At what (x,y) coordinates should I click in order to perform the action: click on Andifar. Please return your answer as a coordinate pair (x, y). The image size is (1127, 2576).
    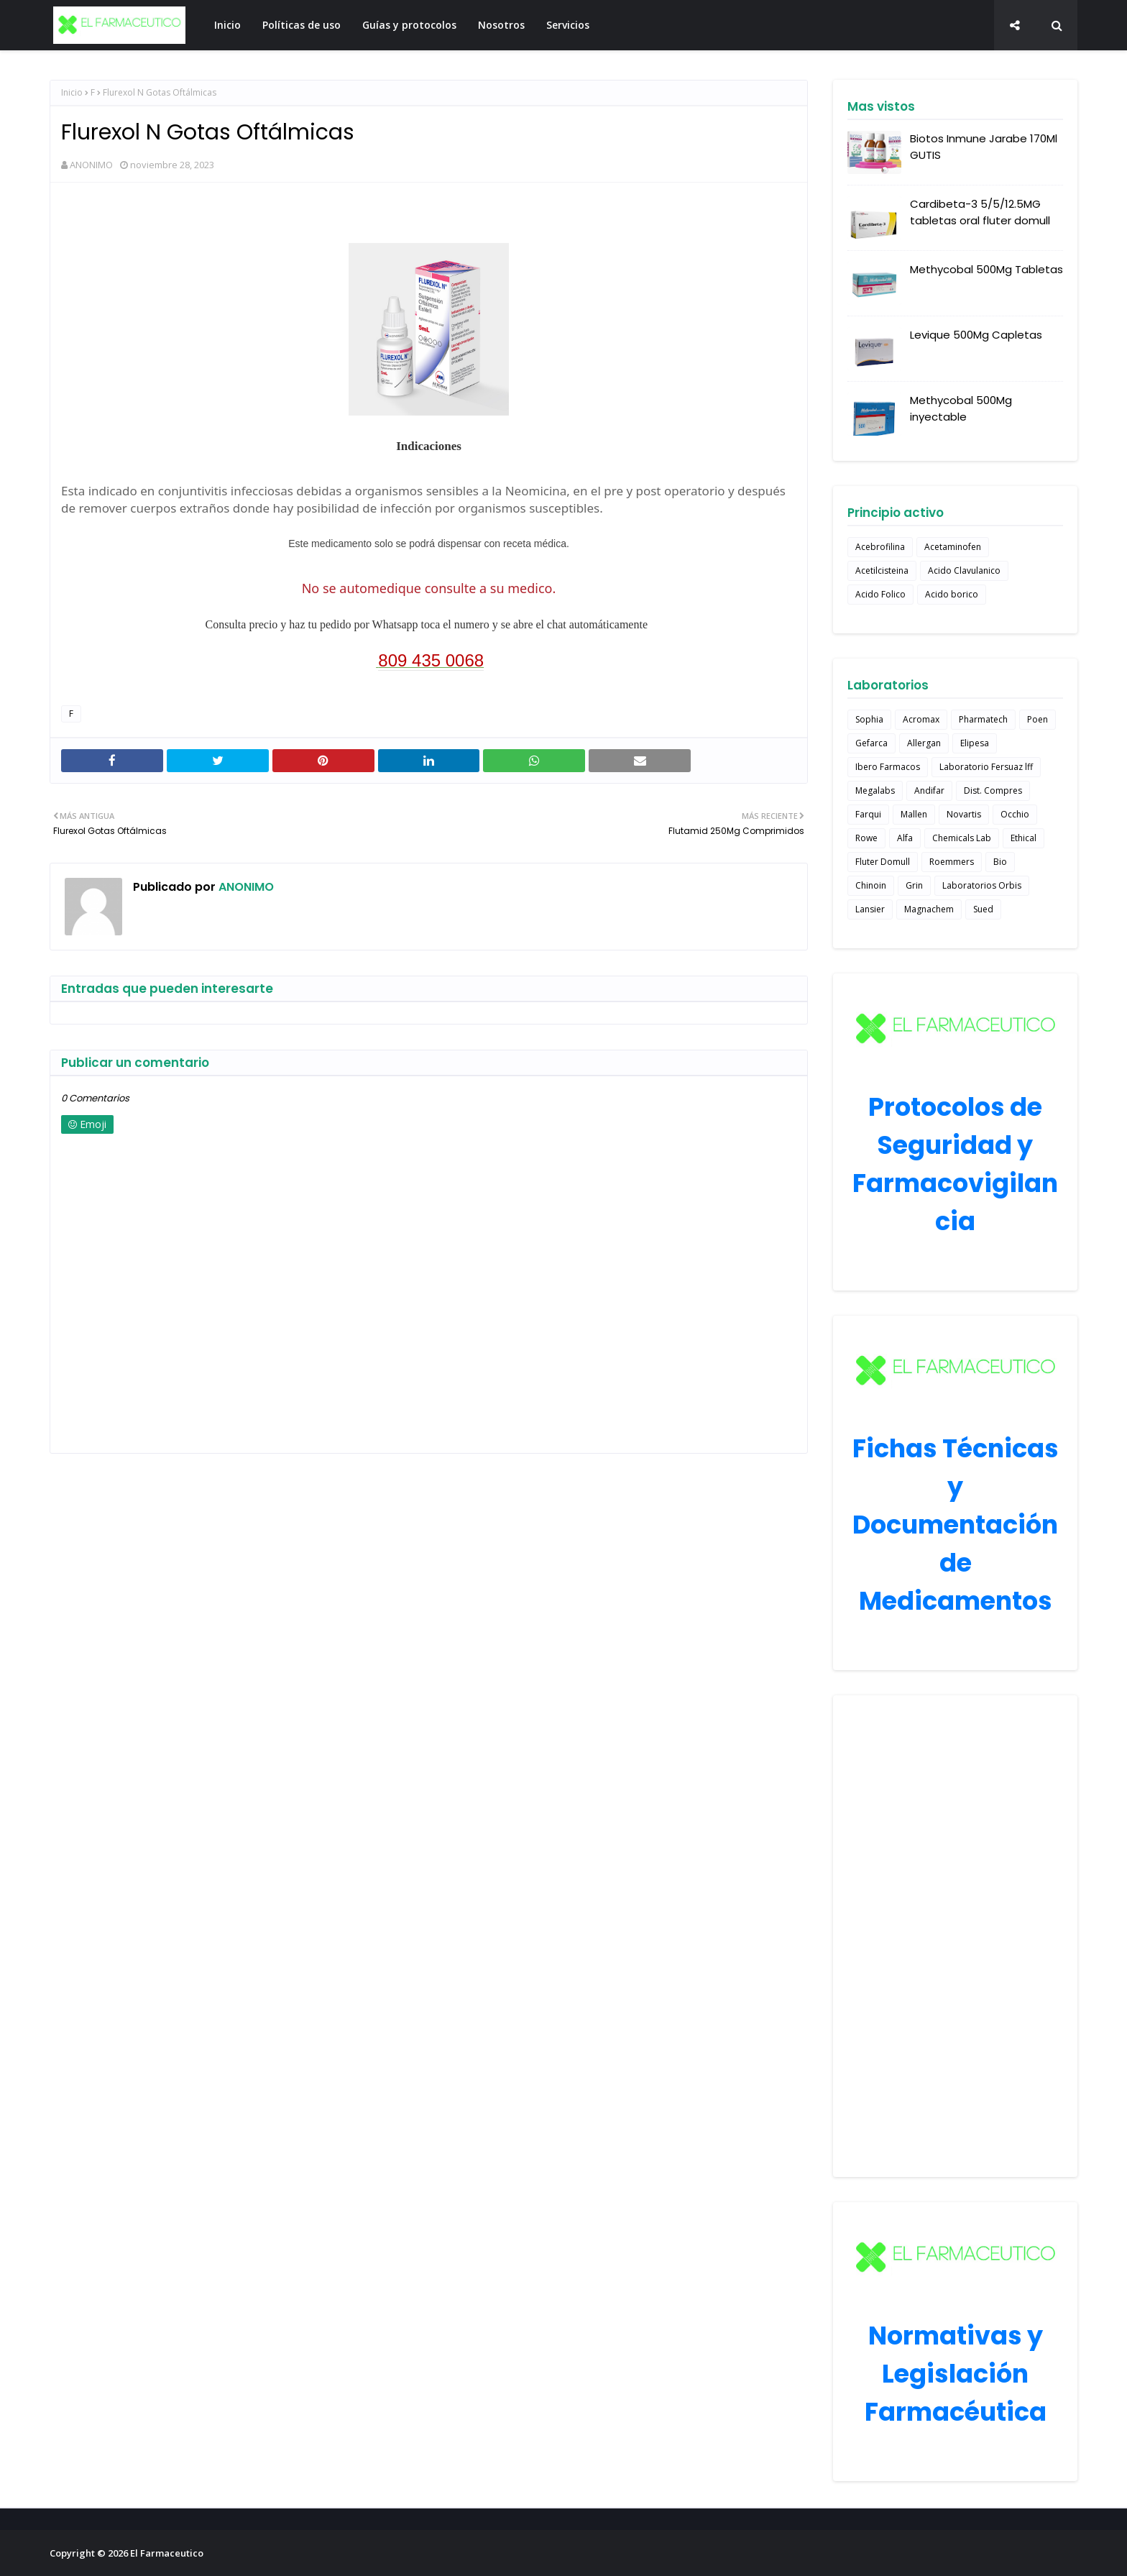
    Looking at the image, I should click on (929, 790).